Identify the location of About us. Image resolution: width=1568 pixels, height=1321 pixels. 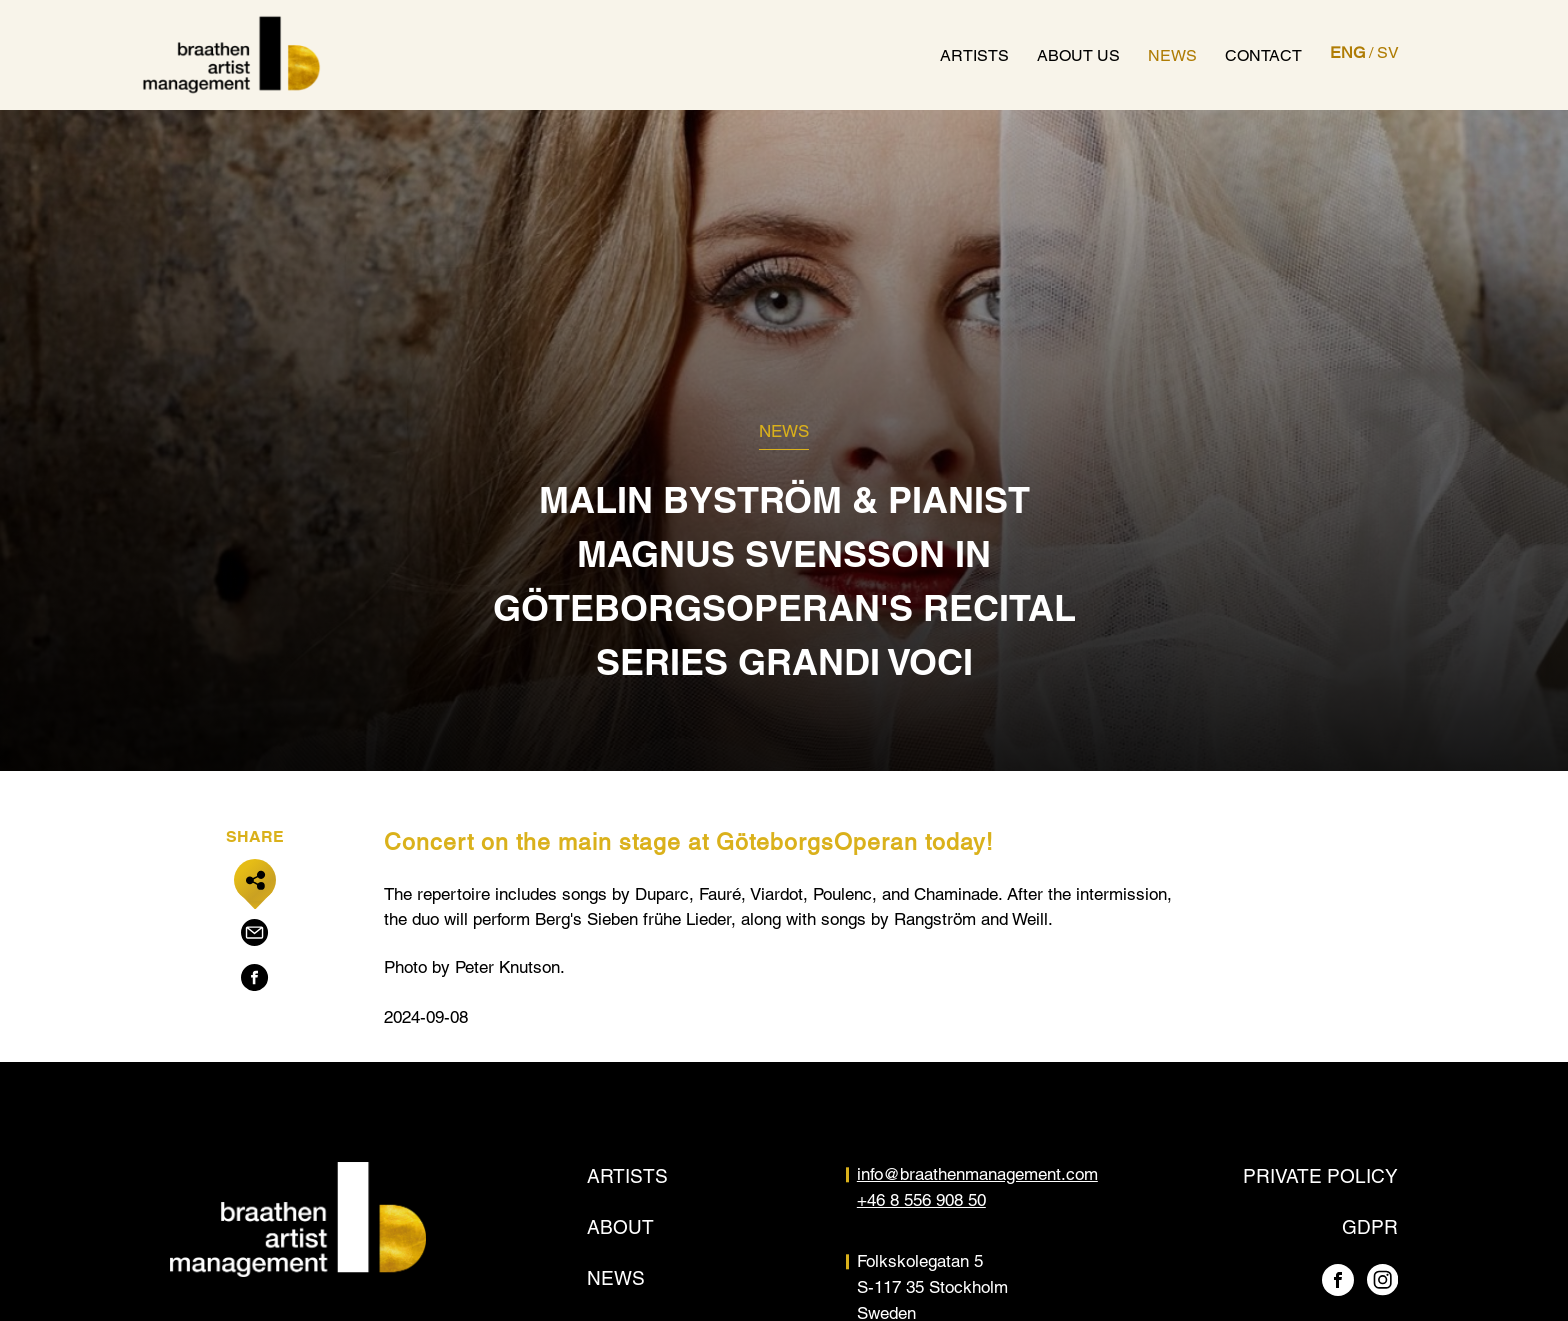
(1078, 55).